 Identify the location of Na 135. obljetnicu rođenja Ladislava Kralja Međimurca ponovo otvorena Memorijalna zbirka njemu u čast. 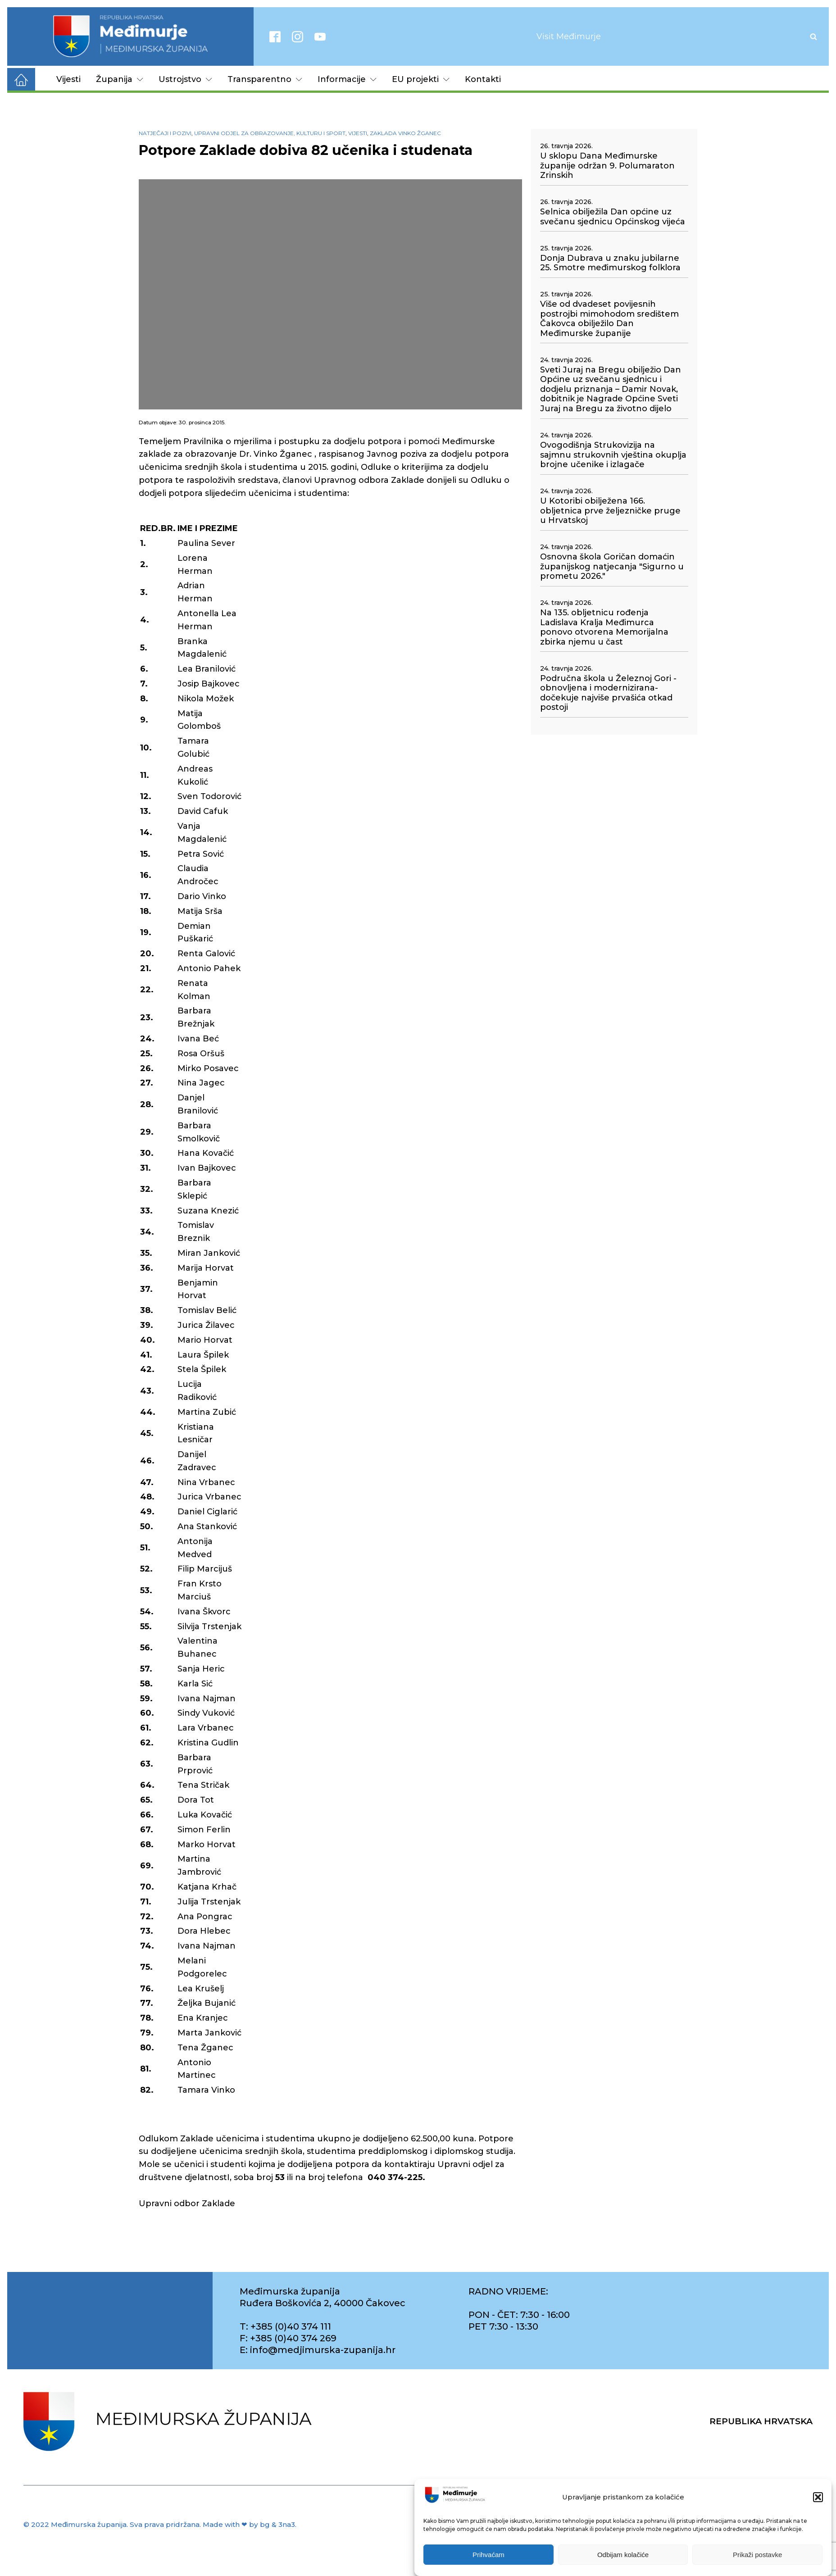
(604, 627).